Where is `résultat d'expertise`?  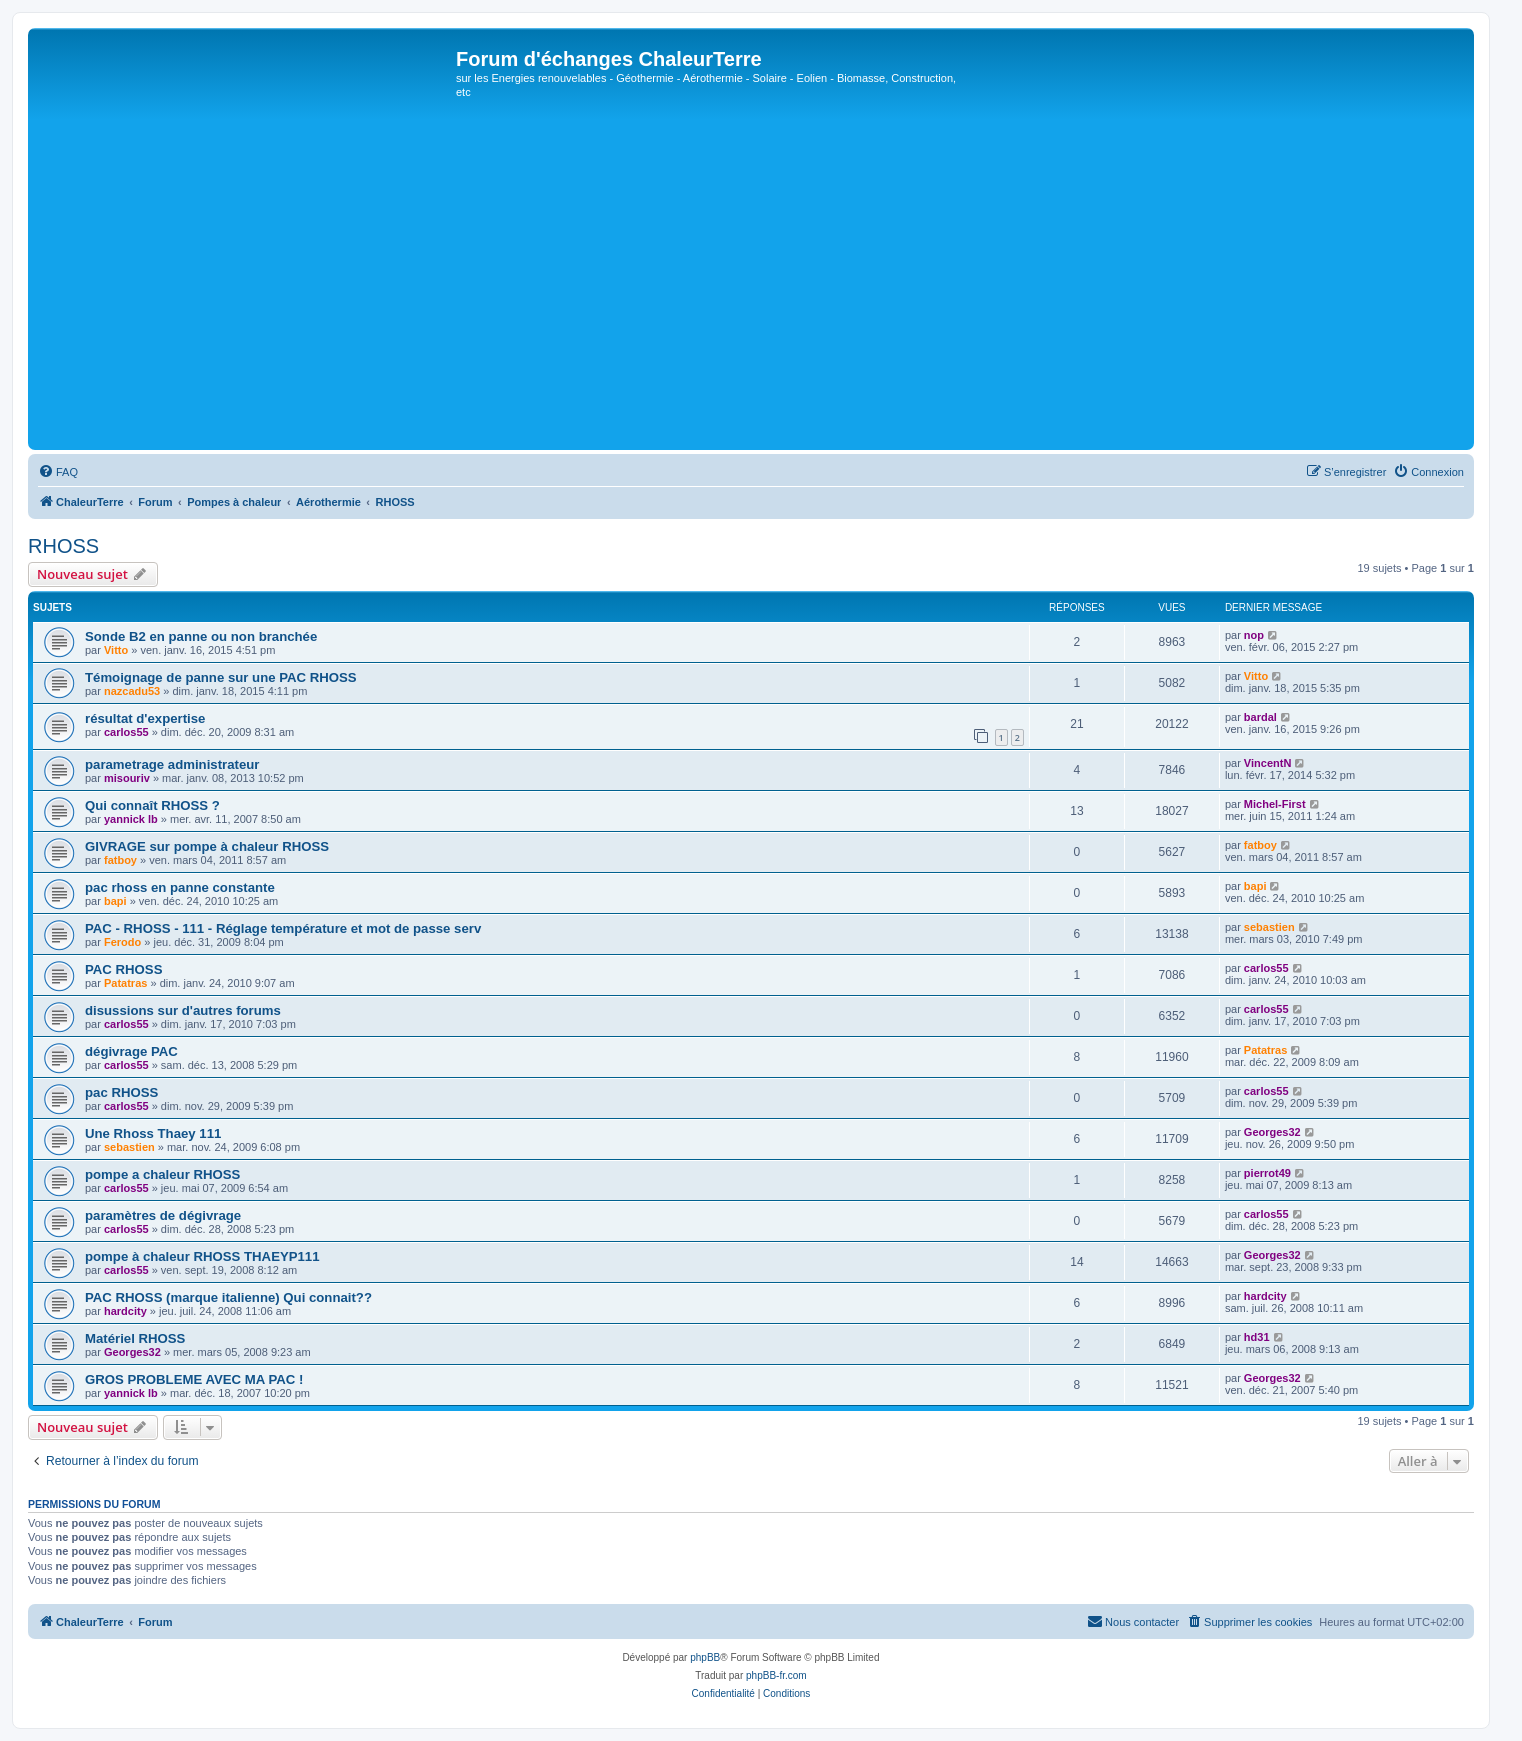
résultat d'expertise is located at coordinates (145, 718).